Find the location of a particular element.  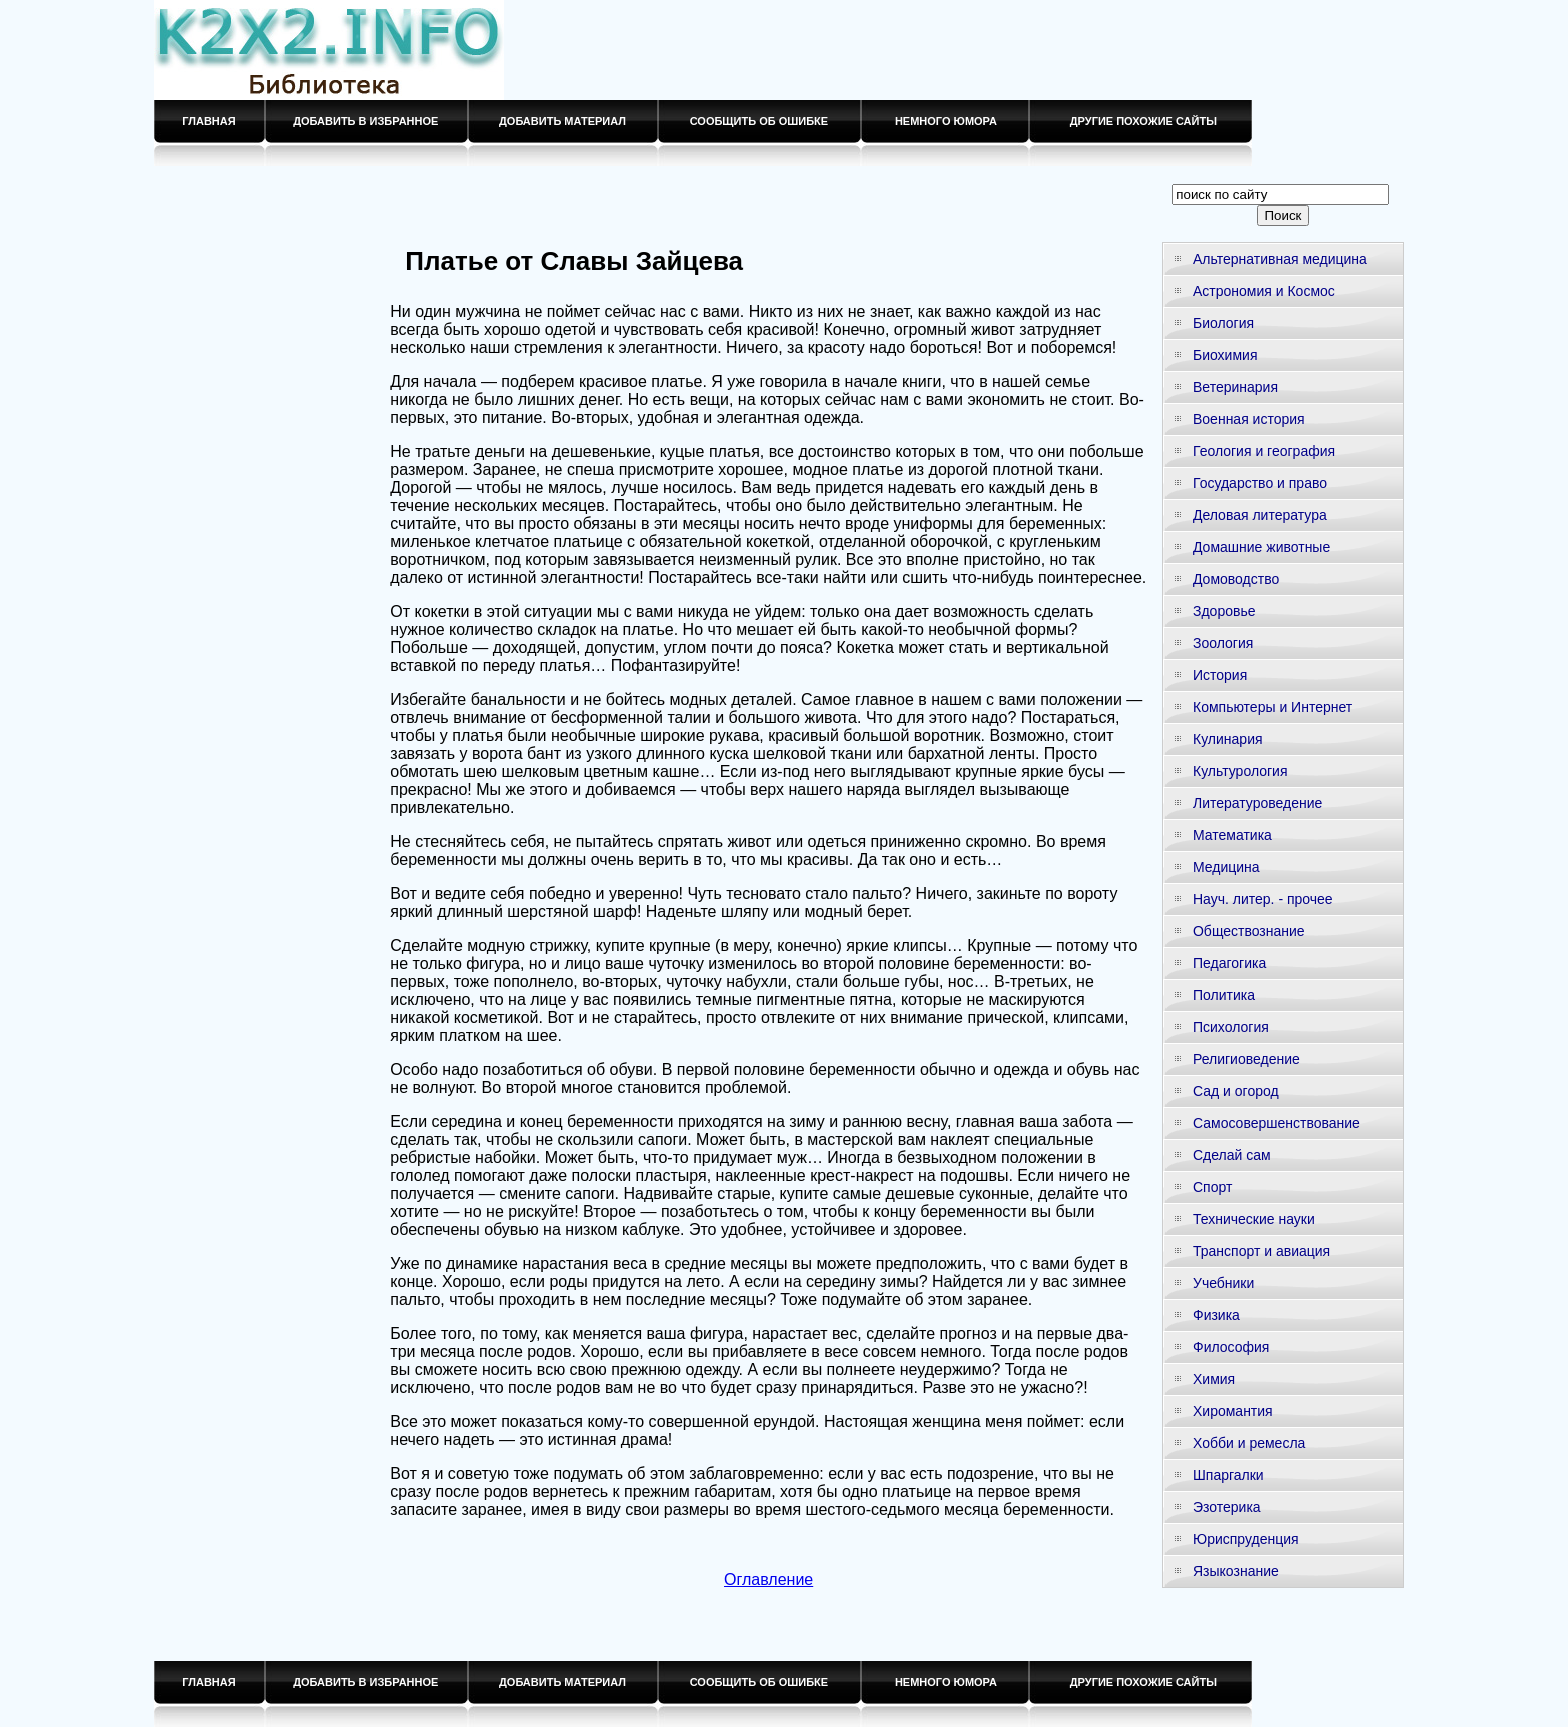

Оглавление is located at coordinates (768, 1579).